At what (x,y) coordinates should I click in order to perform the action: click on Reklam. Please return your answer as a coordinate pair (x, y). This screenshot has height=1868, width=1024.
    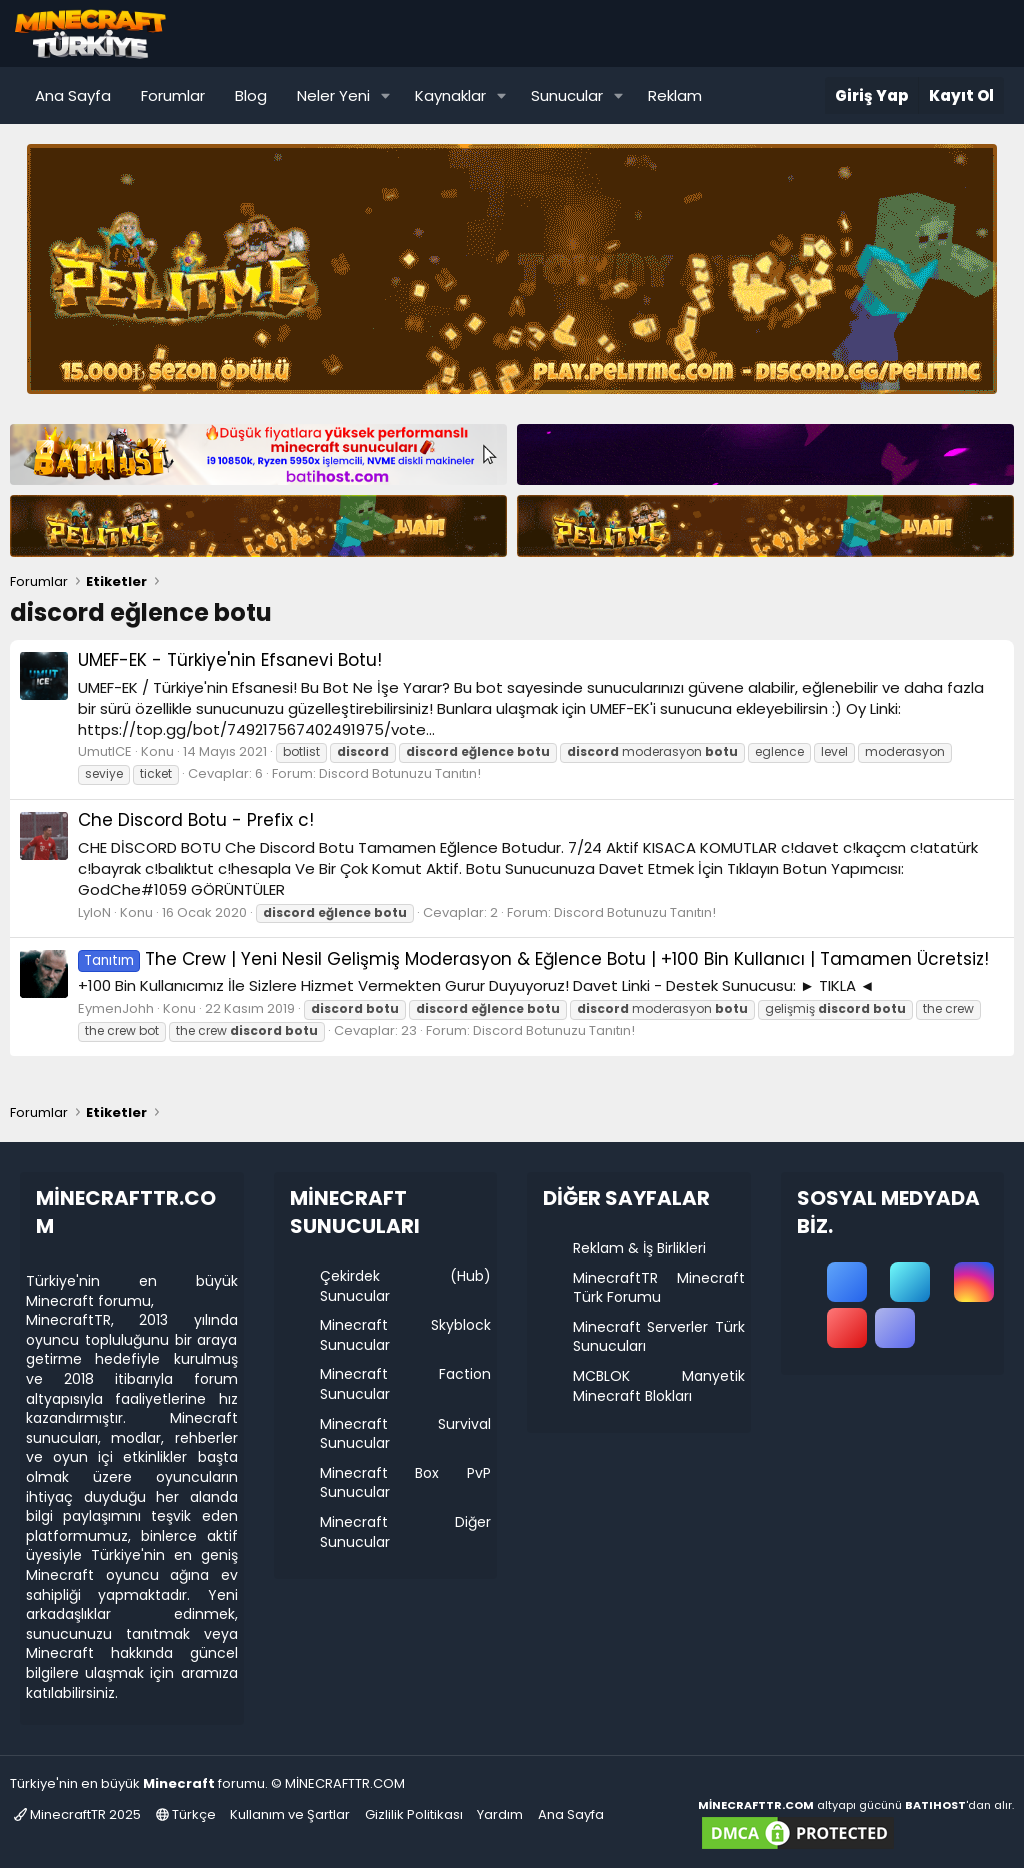
    Looking at the image, I should click on (675, 95).